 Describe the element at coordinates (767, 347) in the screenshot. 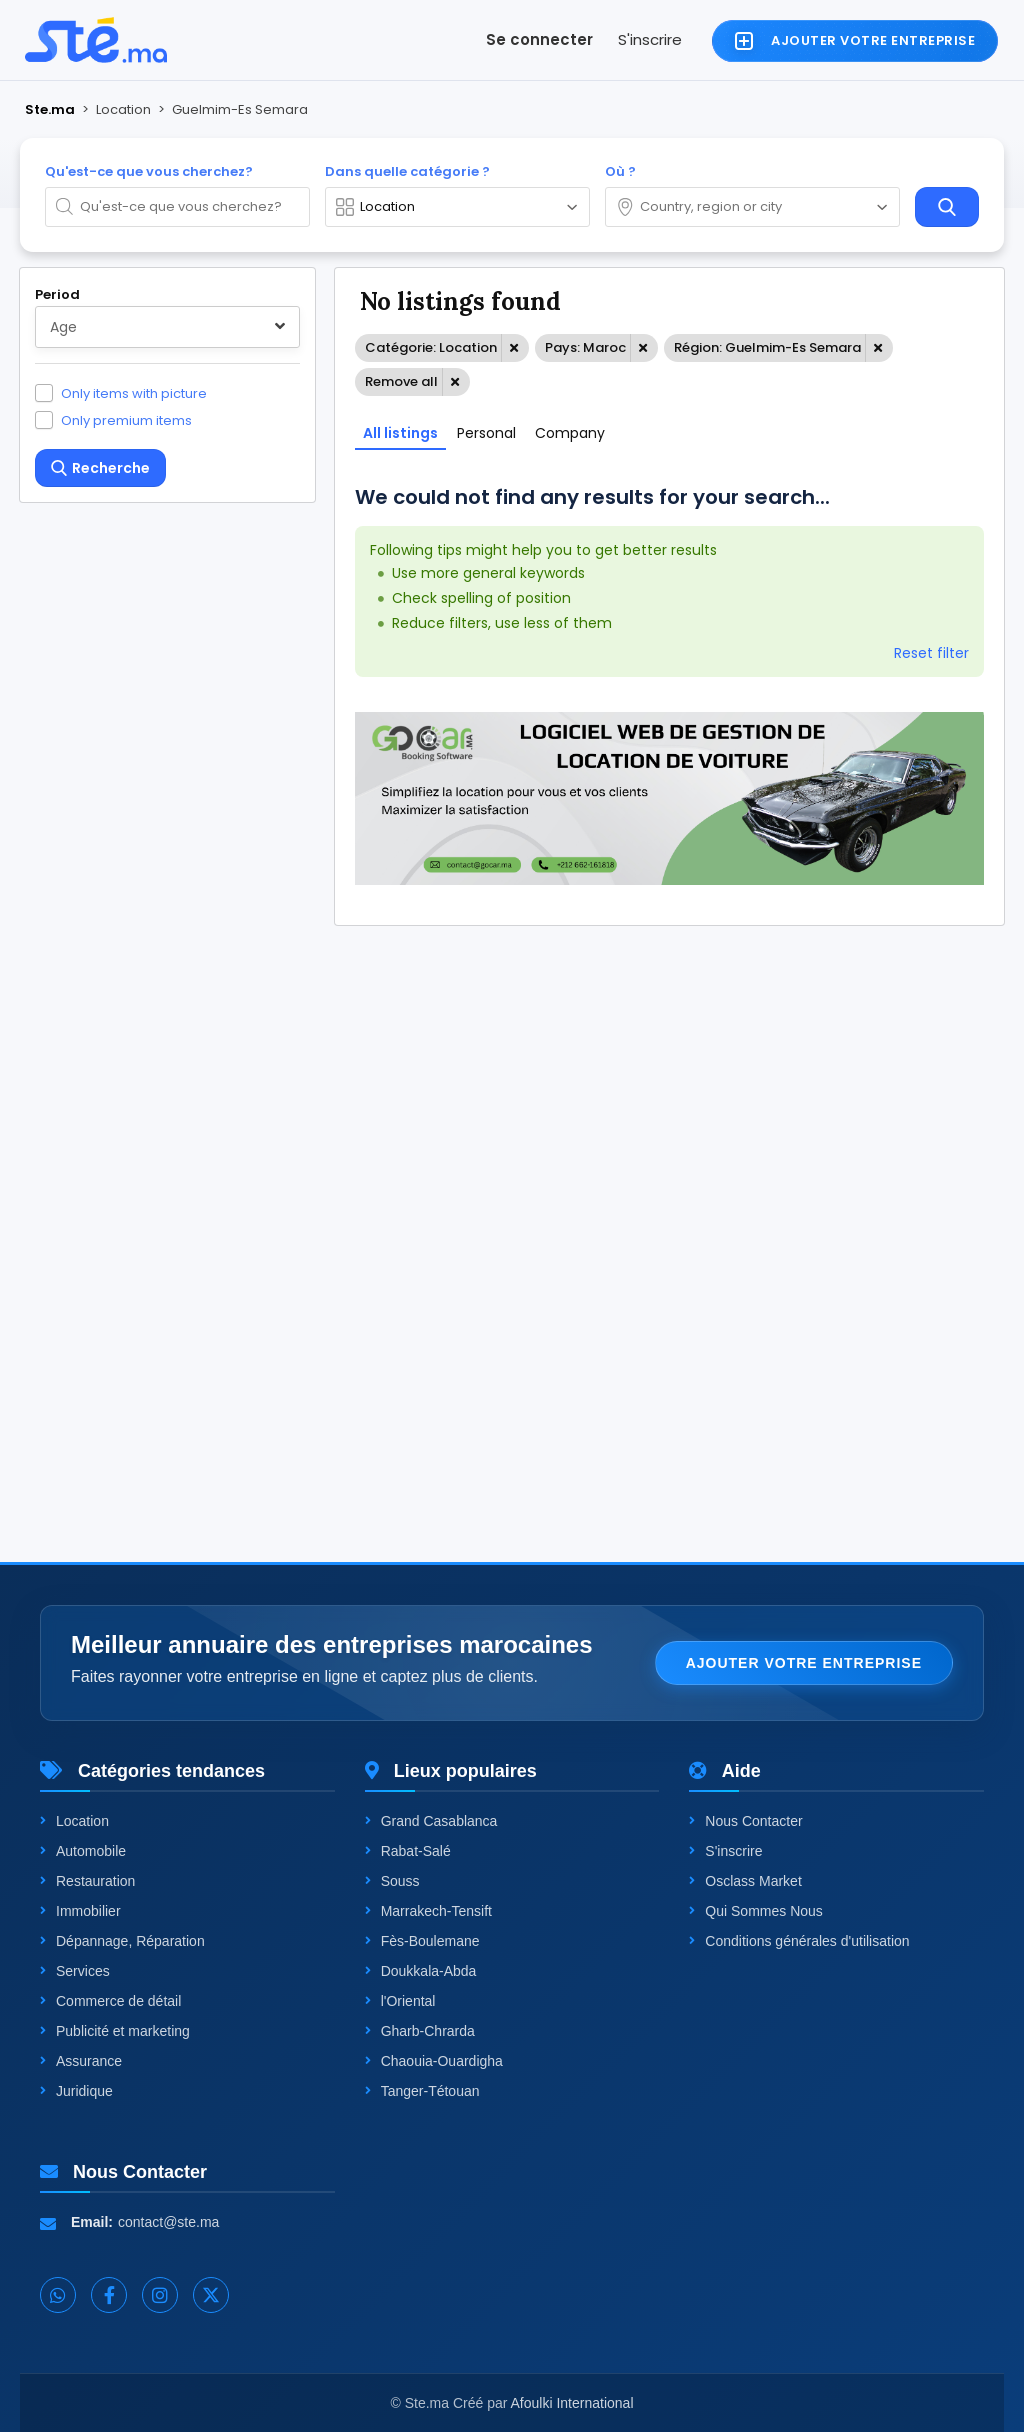

I see `Région: Guelmim-Es Semara` at that location.